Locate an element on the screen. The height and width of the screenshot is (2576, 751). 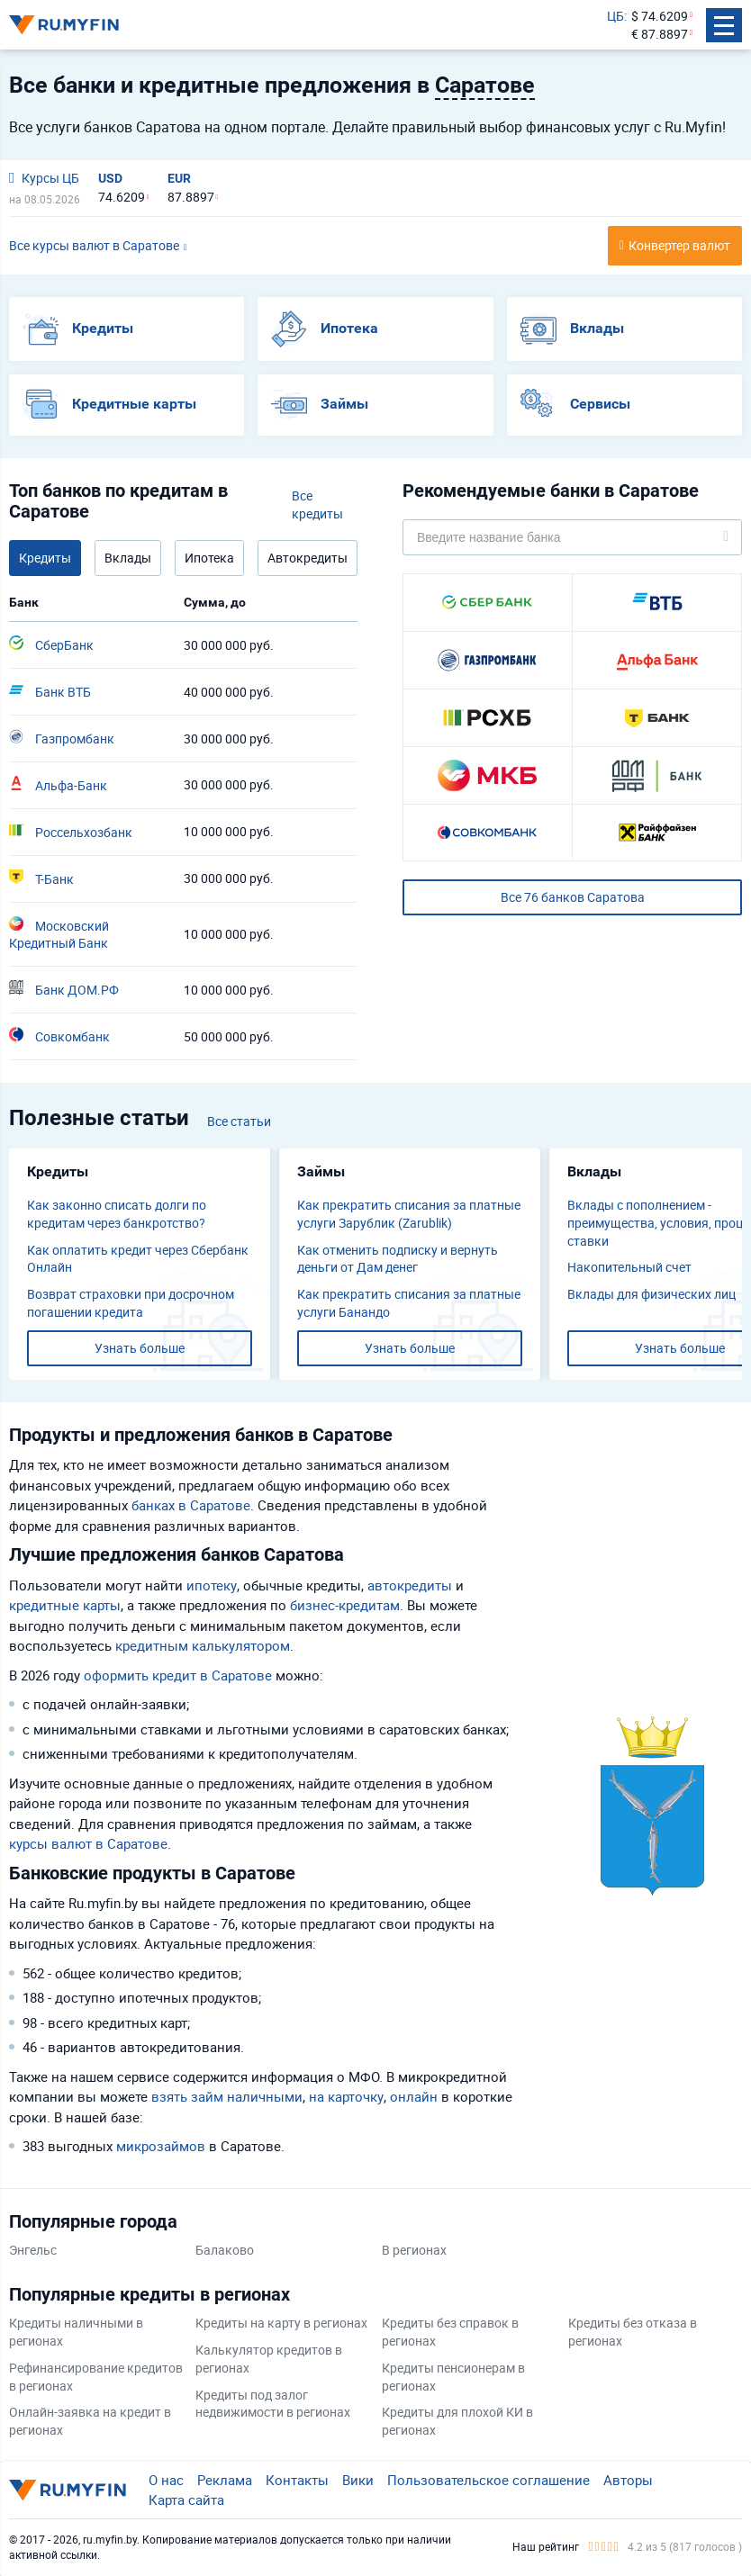
Балаково is located at coordinates (224, 2249).